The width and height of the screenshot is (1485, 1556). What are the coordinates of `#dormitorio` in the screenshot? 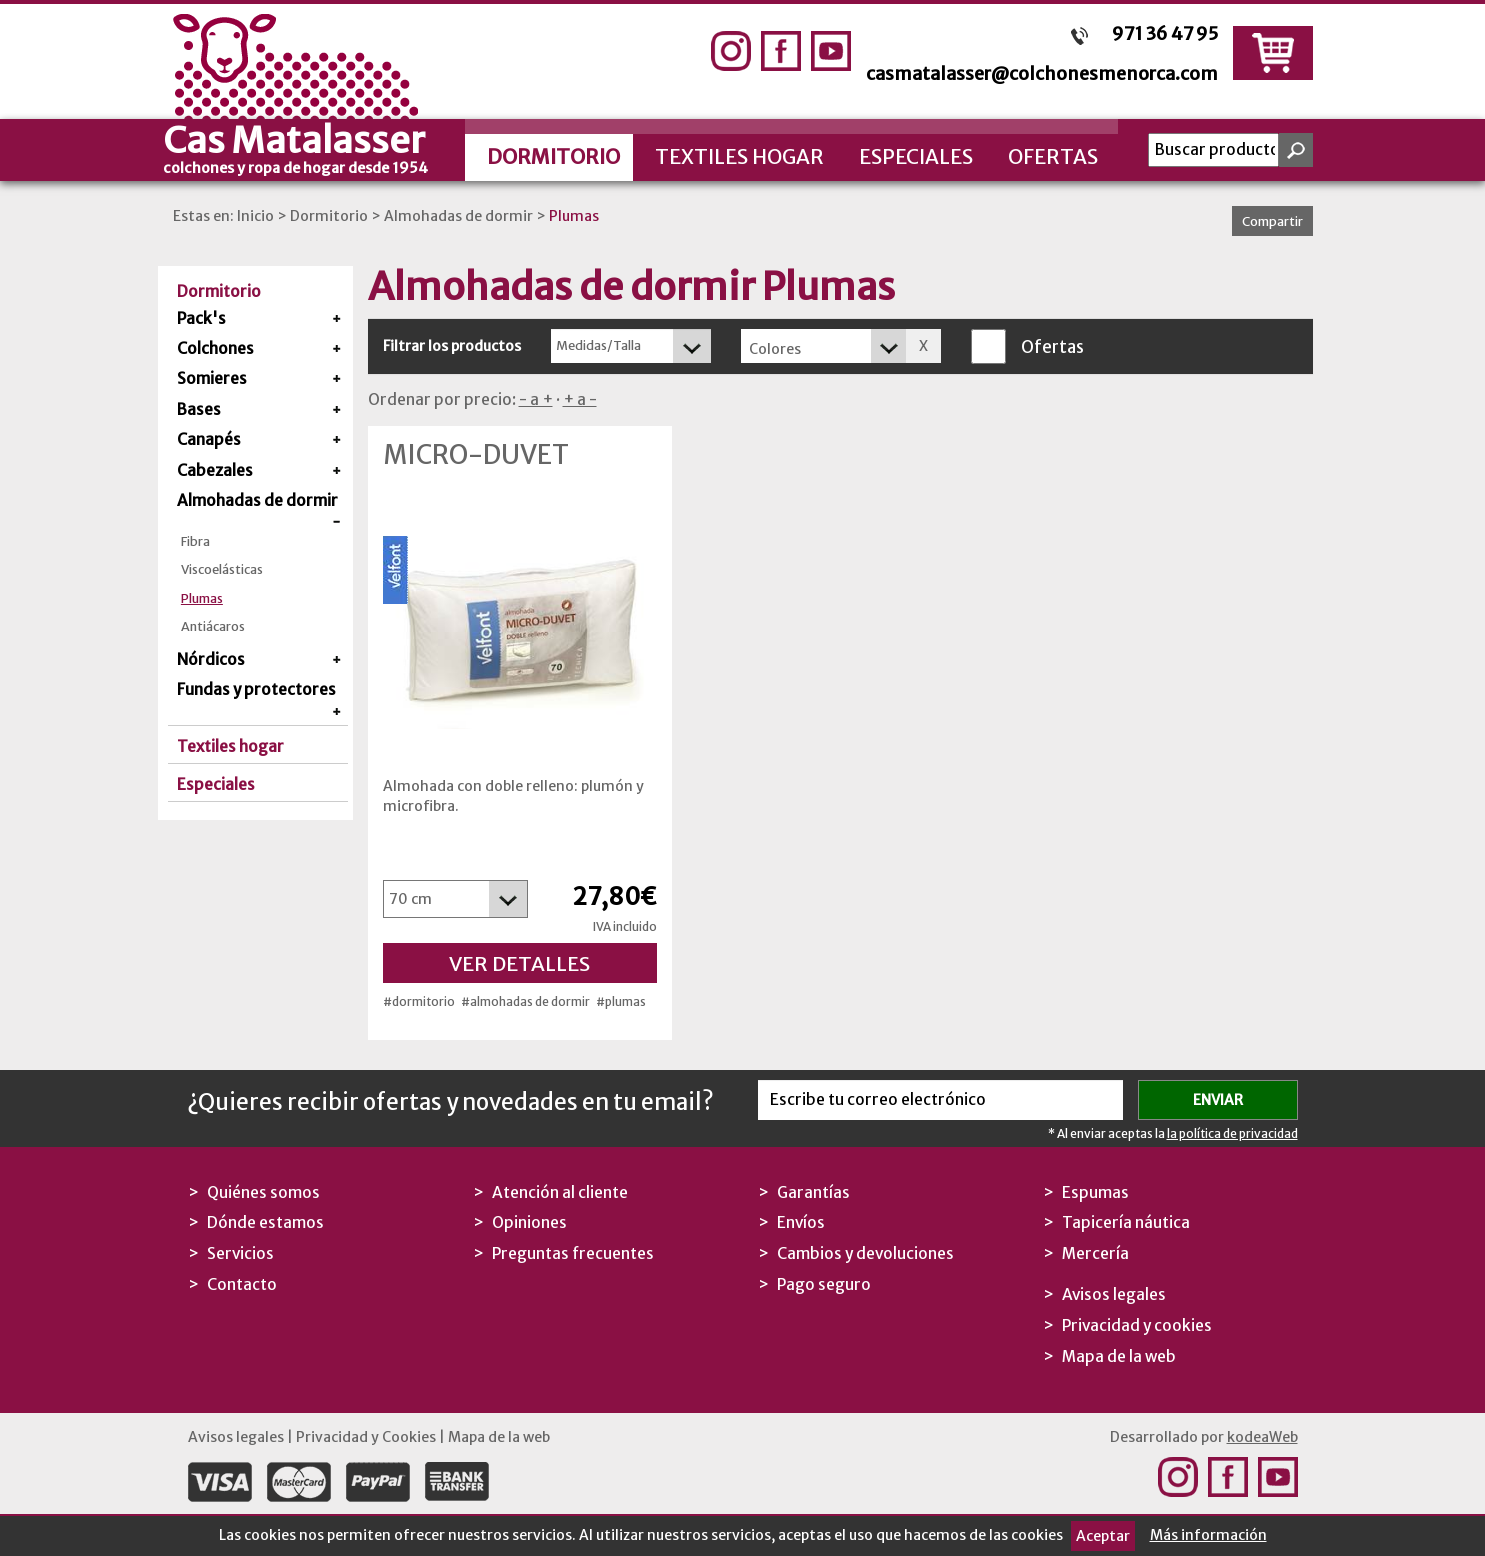 It's located at (419, 1001).